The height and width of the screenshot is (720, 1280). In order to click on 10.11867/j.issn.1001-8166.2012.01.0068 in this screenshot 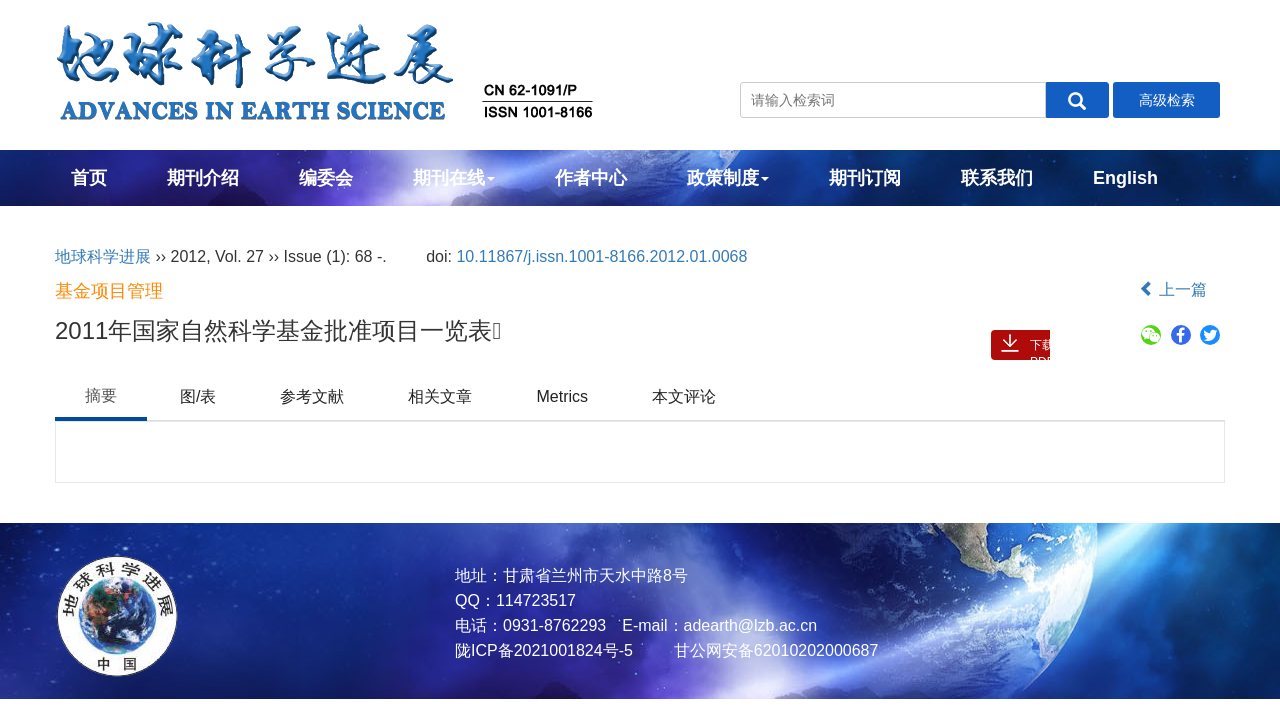, I will do `click(601, 256)`.